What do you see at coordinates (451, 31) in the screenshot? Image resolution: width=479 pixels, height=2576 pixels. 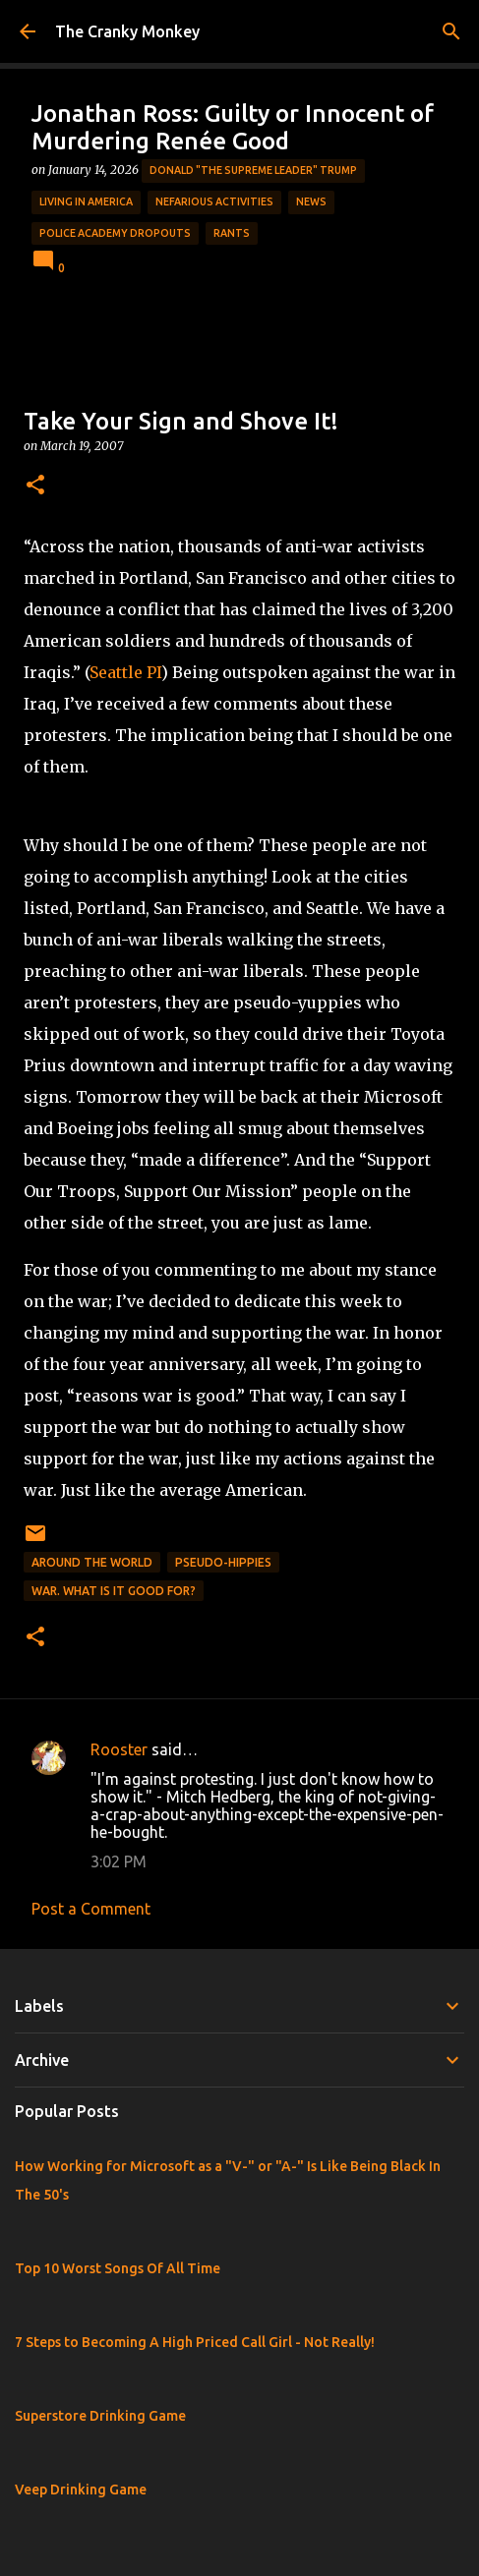 I see `[Search]` at bounding box center [451, 31].